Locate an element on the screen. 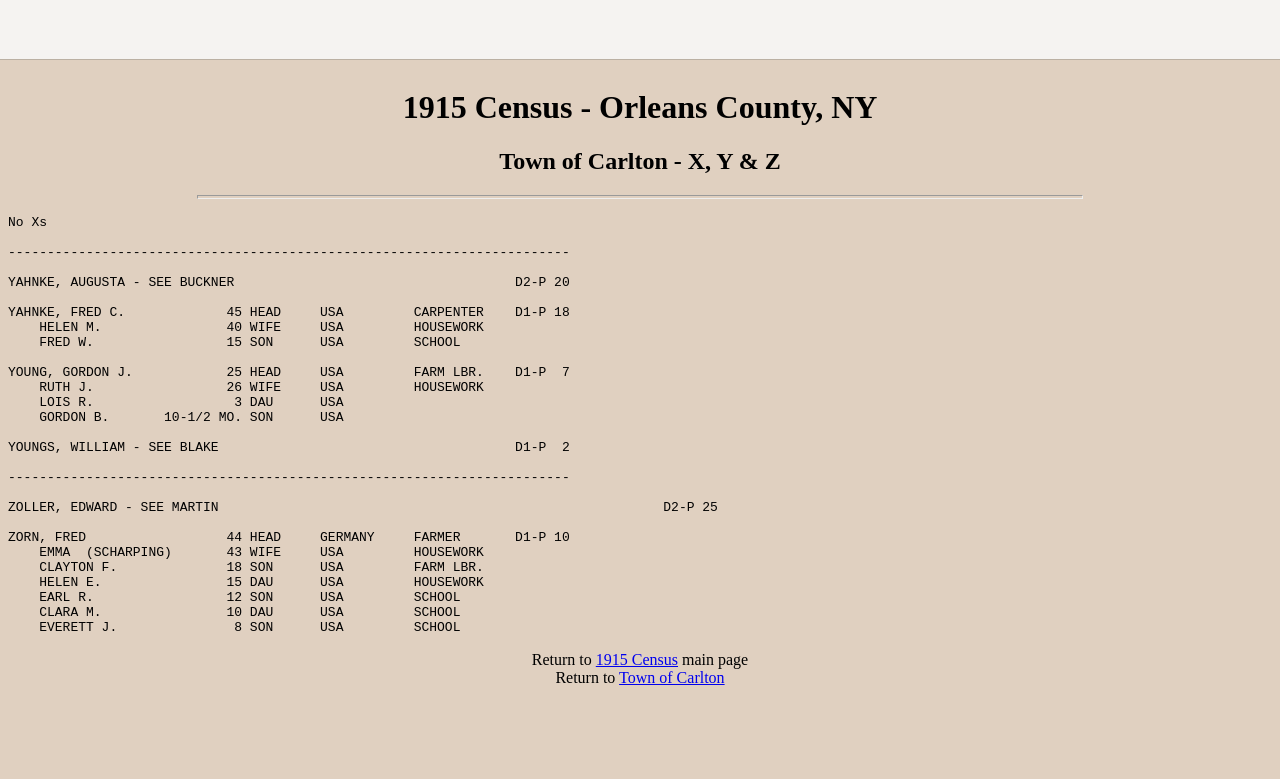 This screenshot has height=779, width=1280. Town of Carlton is located at coordinates (672, 761).